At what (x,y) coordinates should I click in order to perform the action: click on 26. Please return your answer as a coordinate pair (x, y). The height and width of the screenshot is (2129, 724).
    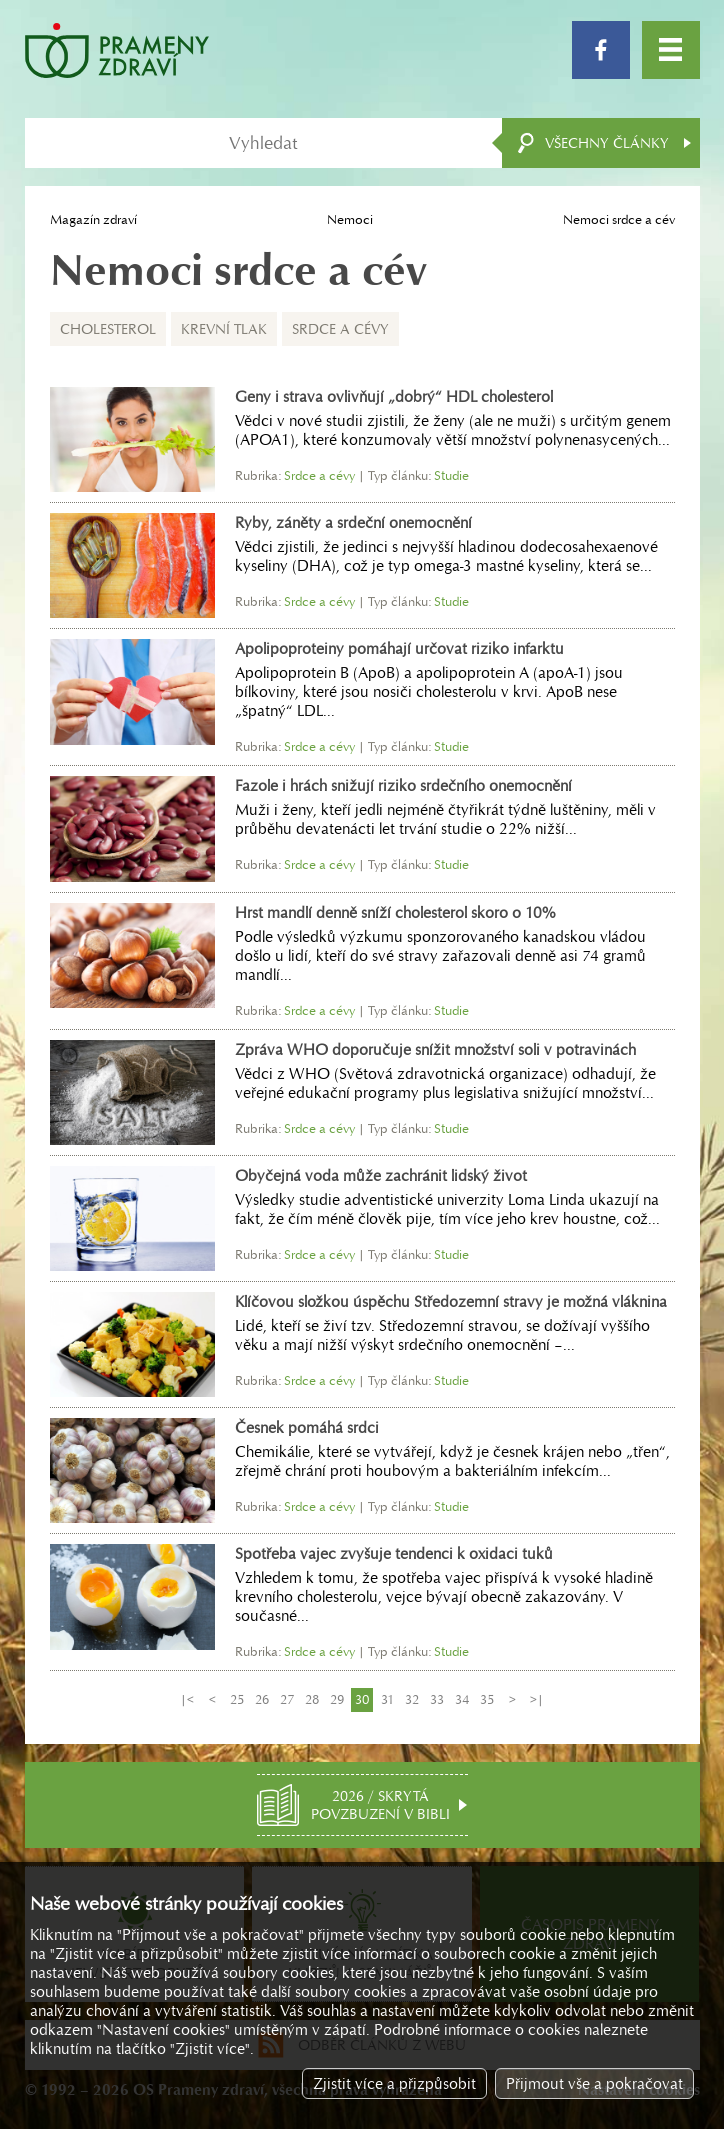
    Looking at the image, I should click on (262, 1699).